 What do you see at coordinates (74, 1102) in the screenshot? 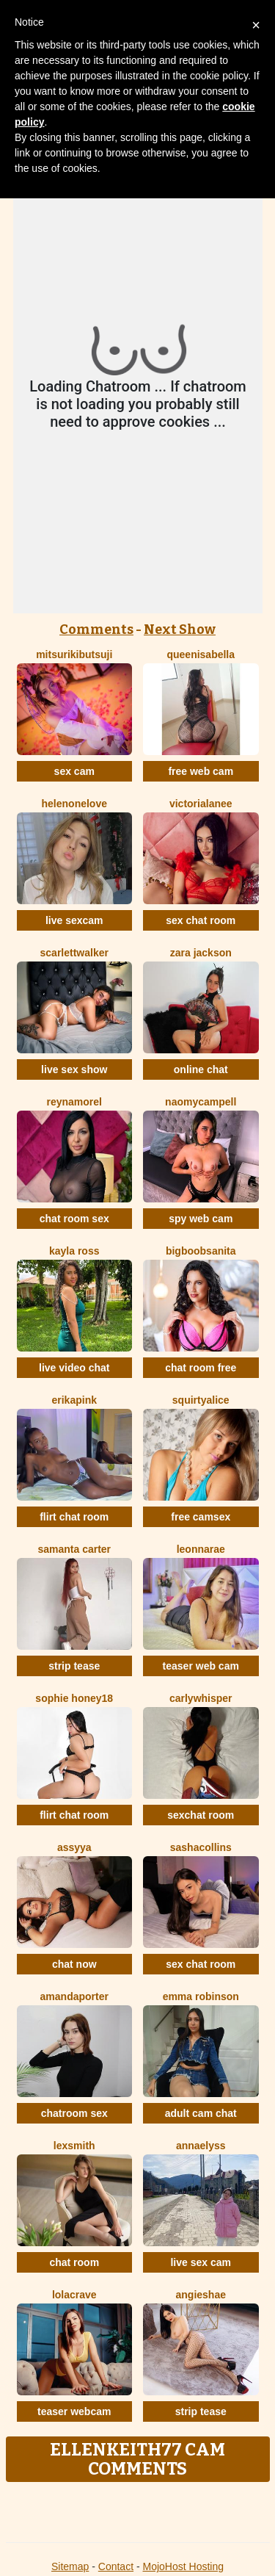
I see `ReynaMorel` at bounding box center [74, 1102].